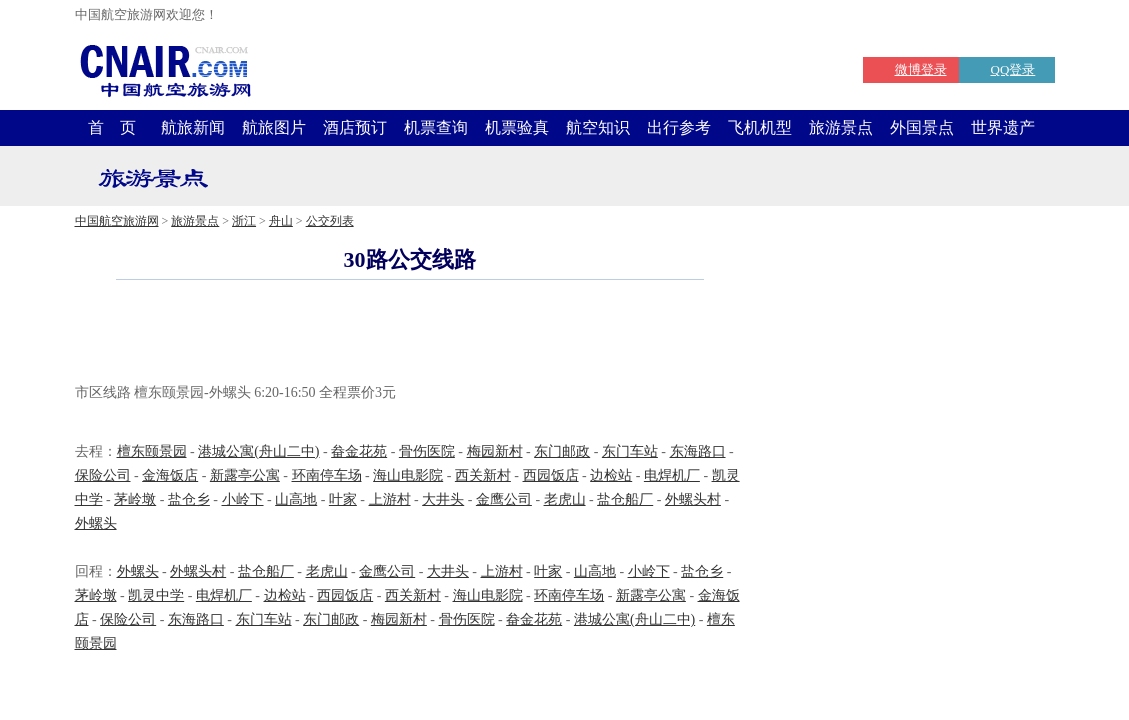 The height and width of the screenshot is (720, 1129). I want to click on 世界遗产, so click(1003, 127).